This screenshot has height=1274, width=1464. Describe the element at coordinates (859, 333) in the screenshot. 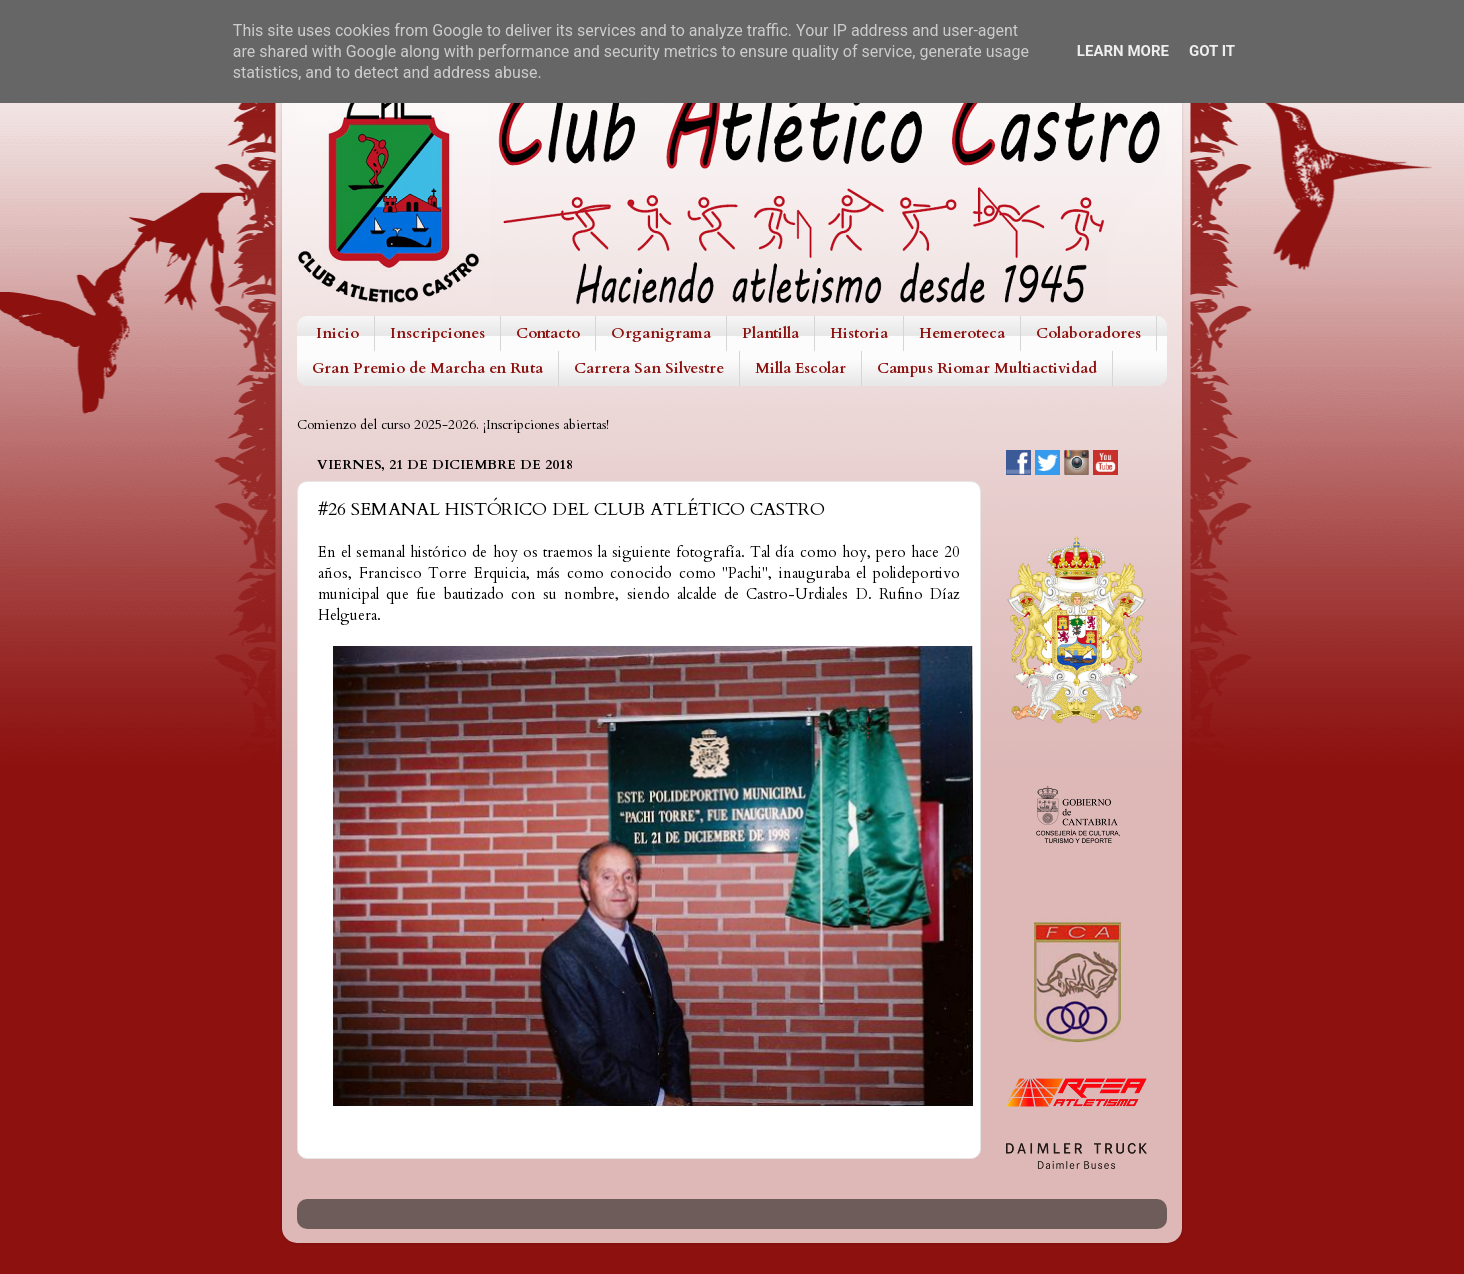

I see `Historia` at that location.